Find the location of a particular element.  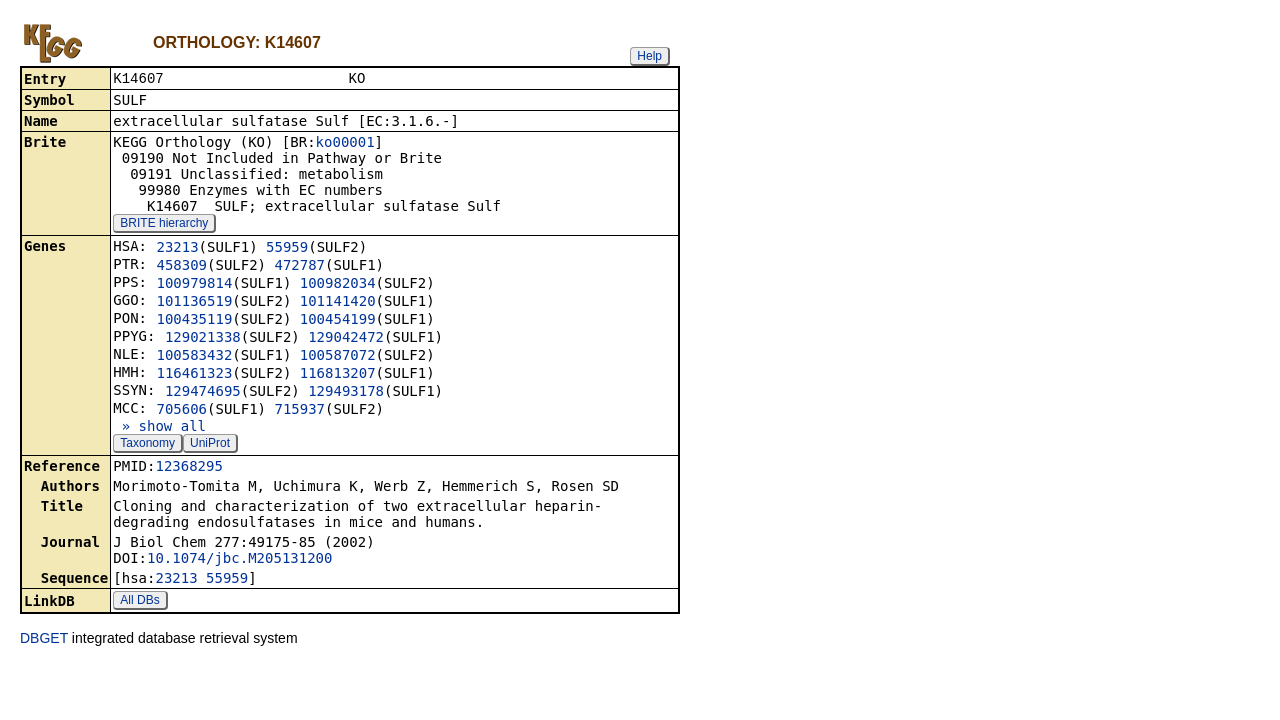

100583432 is located at coordinates (194, 357).